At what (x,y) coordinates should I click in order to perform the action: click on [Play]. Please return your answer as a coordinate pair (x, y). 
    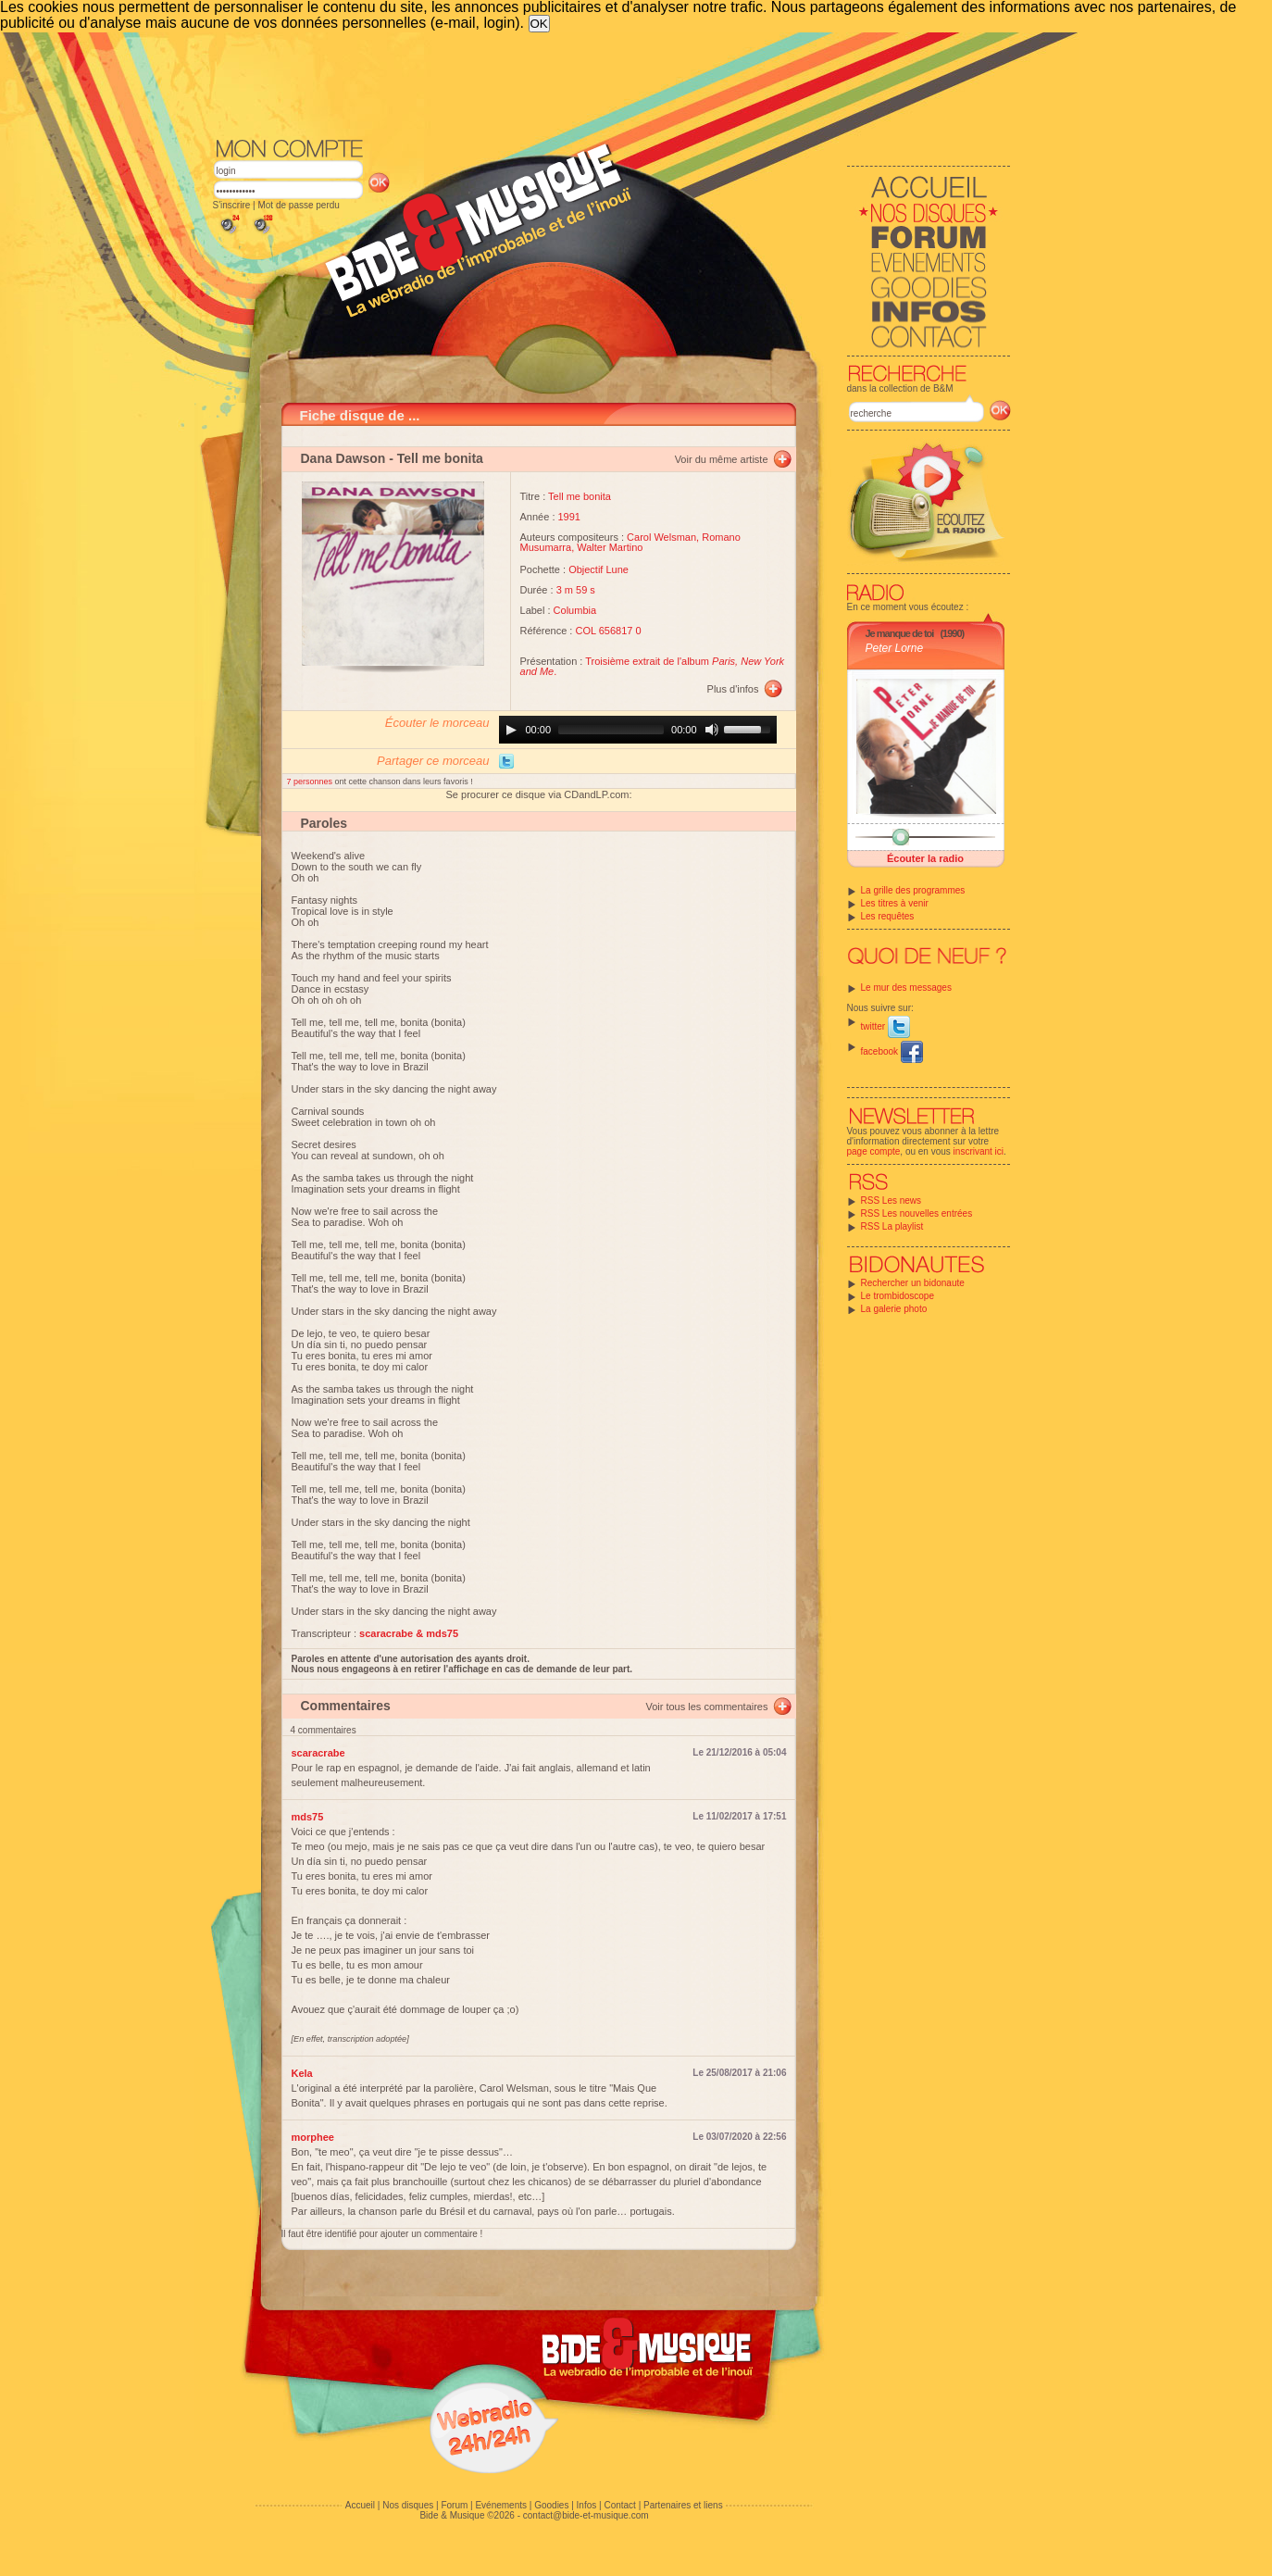
    Looking at the image, I should click on (511, 729).